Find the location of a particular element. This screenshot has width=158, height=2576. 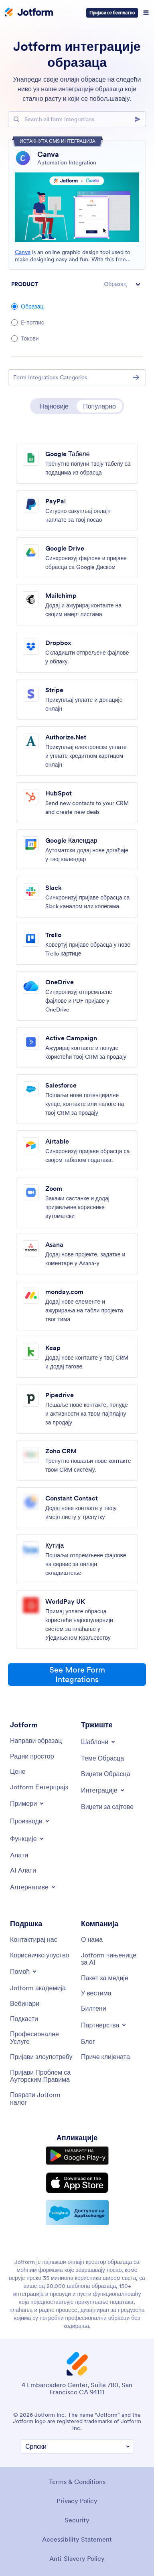

[Report Copyright Issue] is located at coordinates (41, 2076).